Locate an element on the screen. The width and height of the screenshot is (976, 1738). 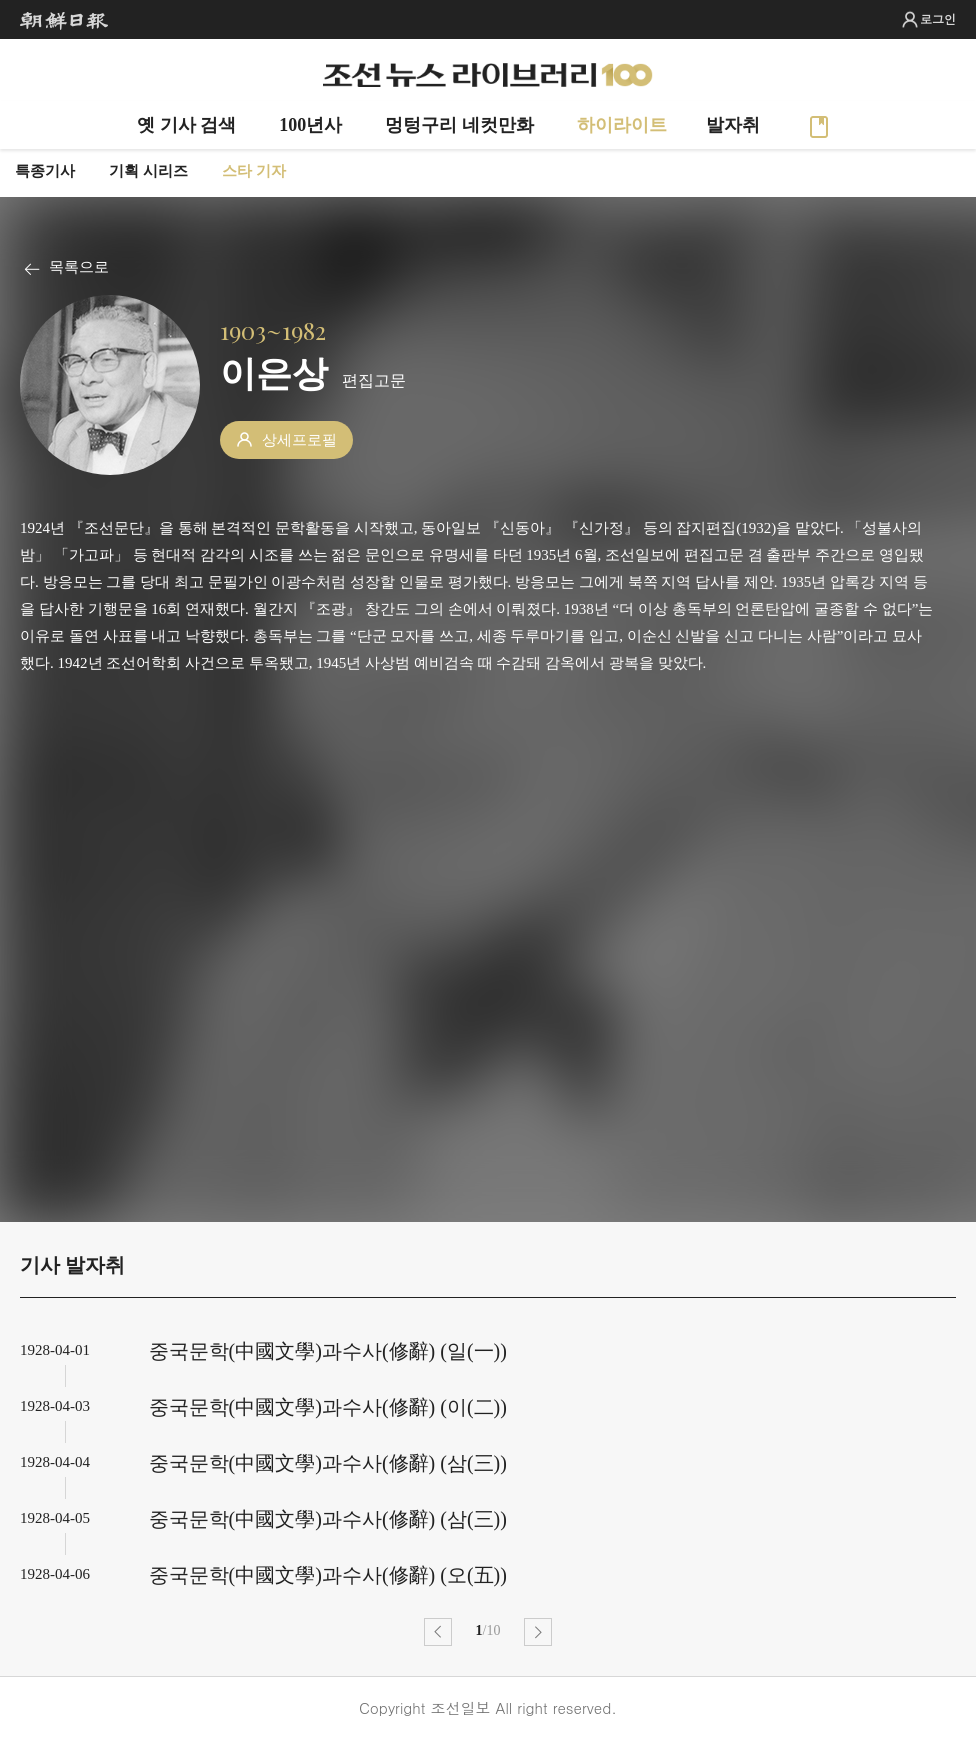
하이라이트 is located at coordinates (622, 125).